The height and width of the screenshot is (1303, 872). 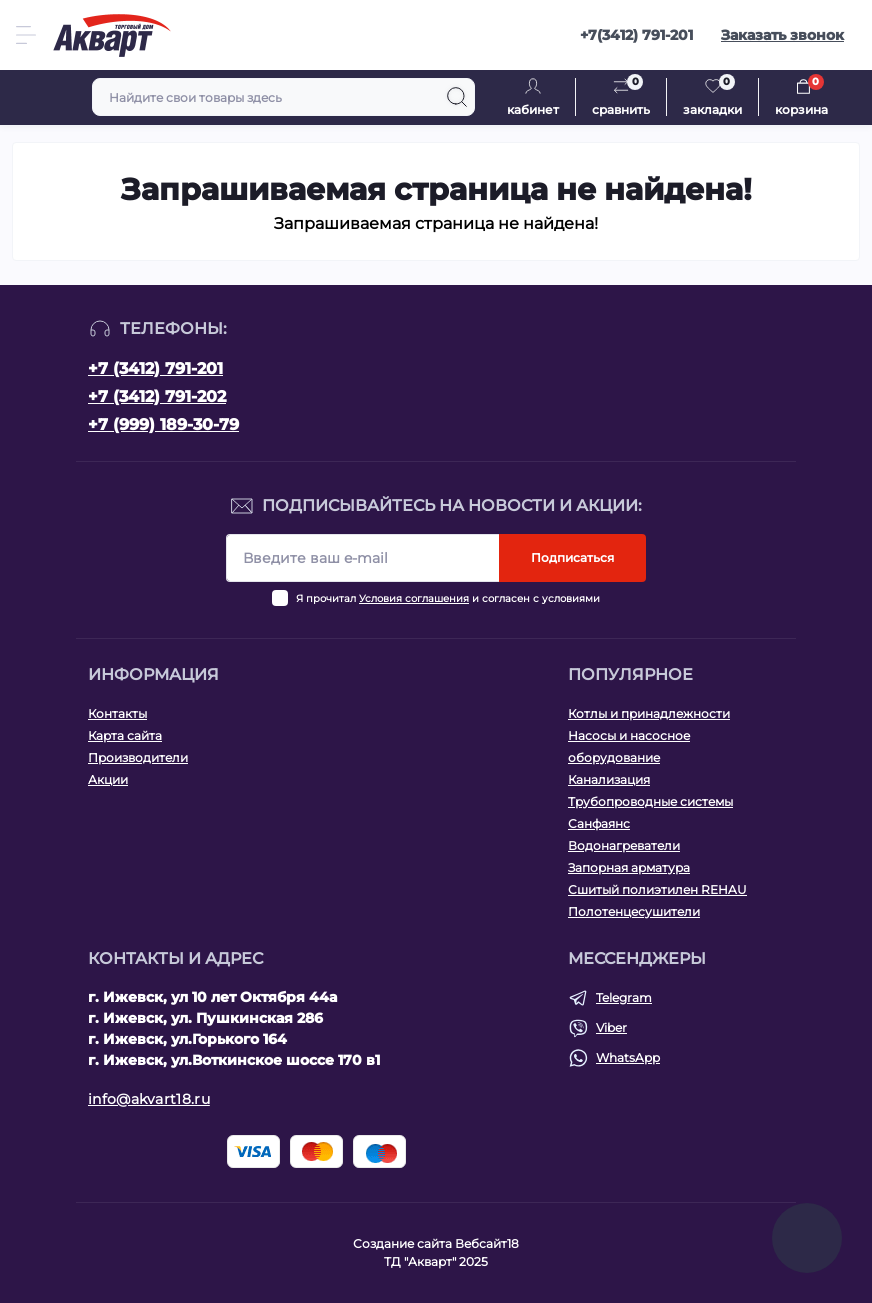 I want to click on Акции, so click(x=108, y=779).